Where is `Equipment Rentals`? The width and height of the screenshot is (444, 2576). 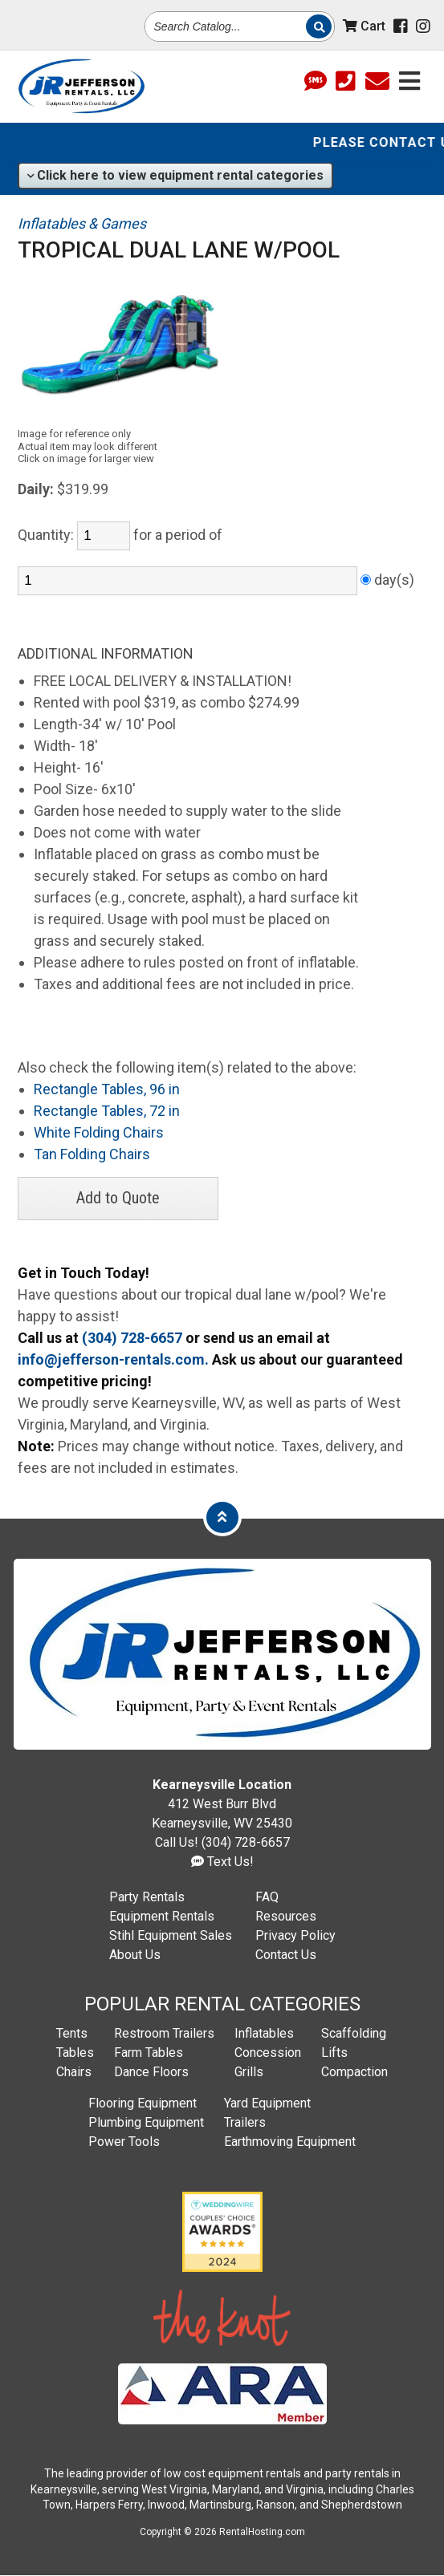 Equipment Rentals is located at coordinates (161, 1916).